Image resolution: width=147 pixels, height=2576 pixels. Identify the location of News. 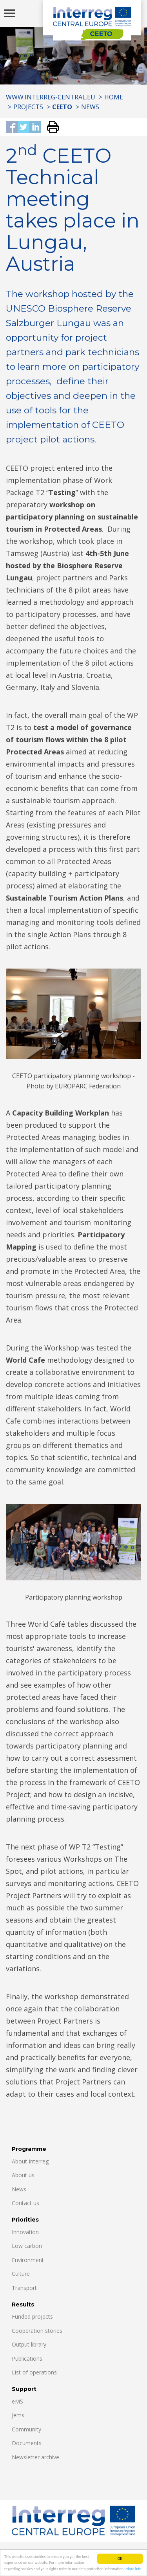
(90, 107).